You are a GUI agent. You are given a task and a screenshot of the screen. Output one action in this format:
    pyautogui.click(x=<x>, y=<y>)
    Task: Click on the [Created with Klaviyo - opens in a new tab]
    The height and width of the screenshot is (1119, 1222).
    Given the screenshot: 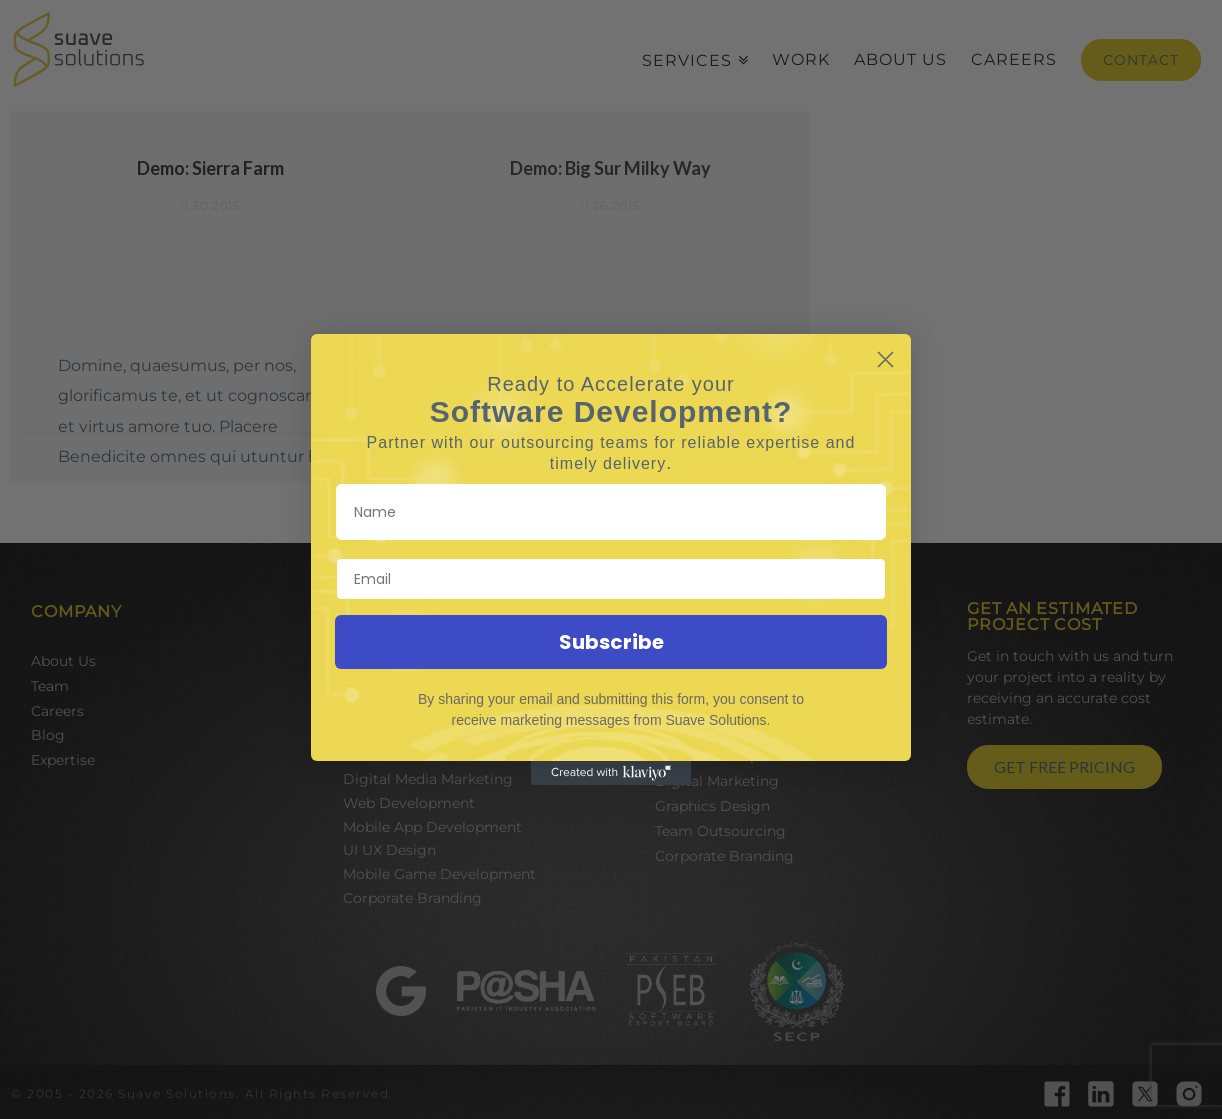 What is the action you would take?
    pyautogui.click(x=611, y=773)
    